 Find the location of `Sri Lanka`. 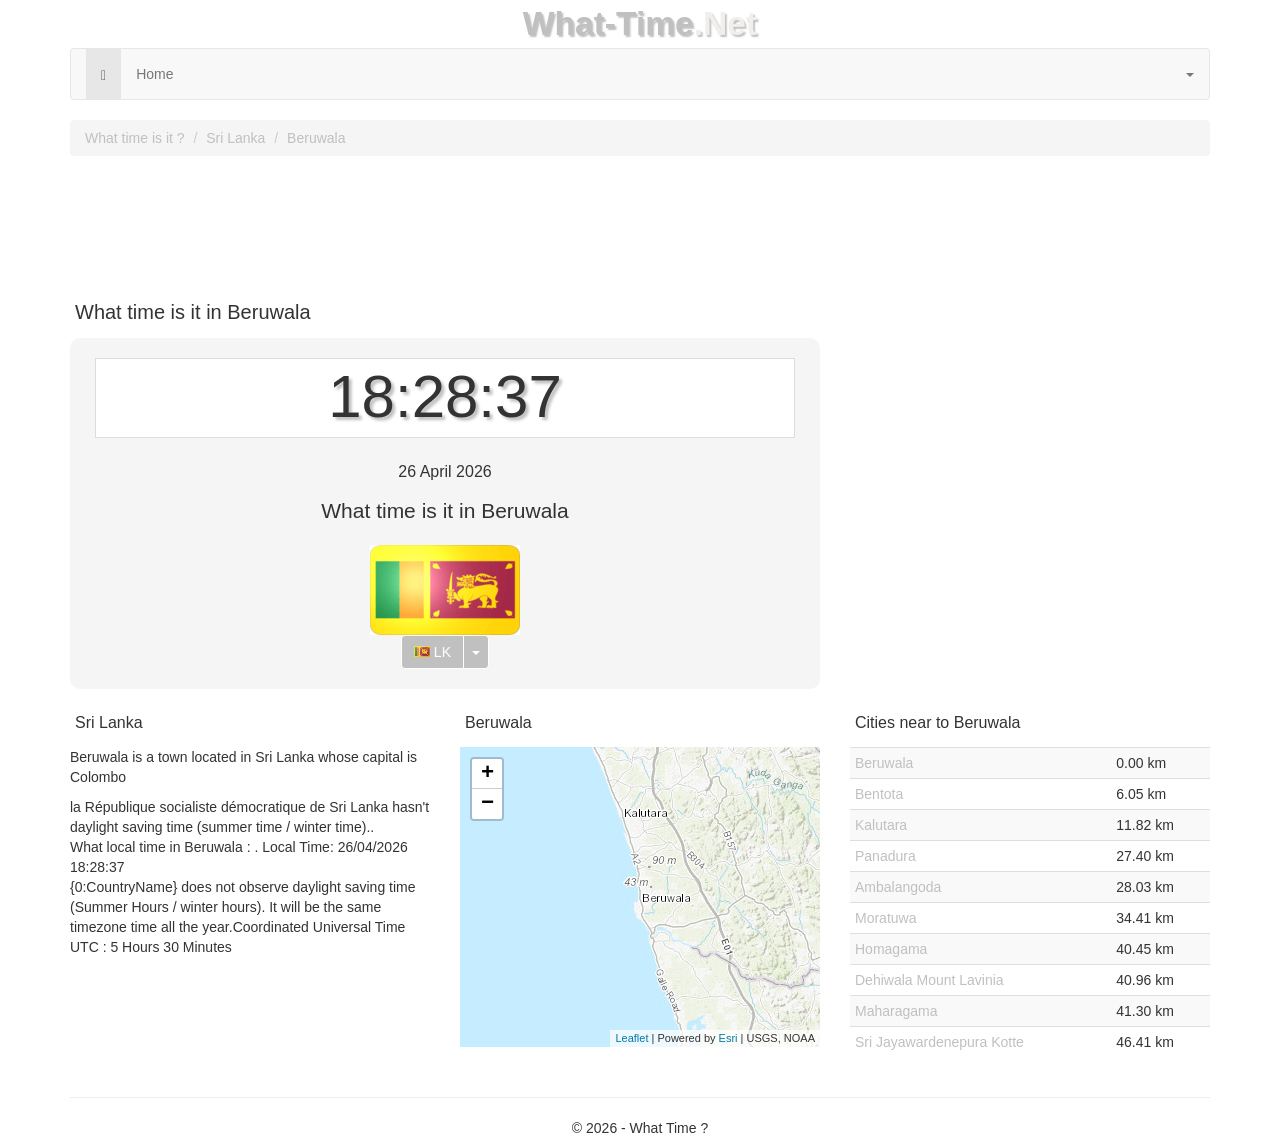

Sri Lanka is located at coordinates (235, 138).